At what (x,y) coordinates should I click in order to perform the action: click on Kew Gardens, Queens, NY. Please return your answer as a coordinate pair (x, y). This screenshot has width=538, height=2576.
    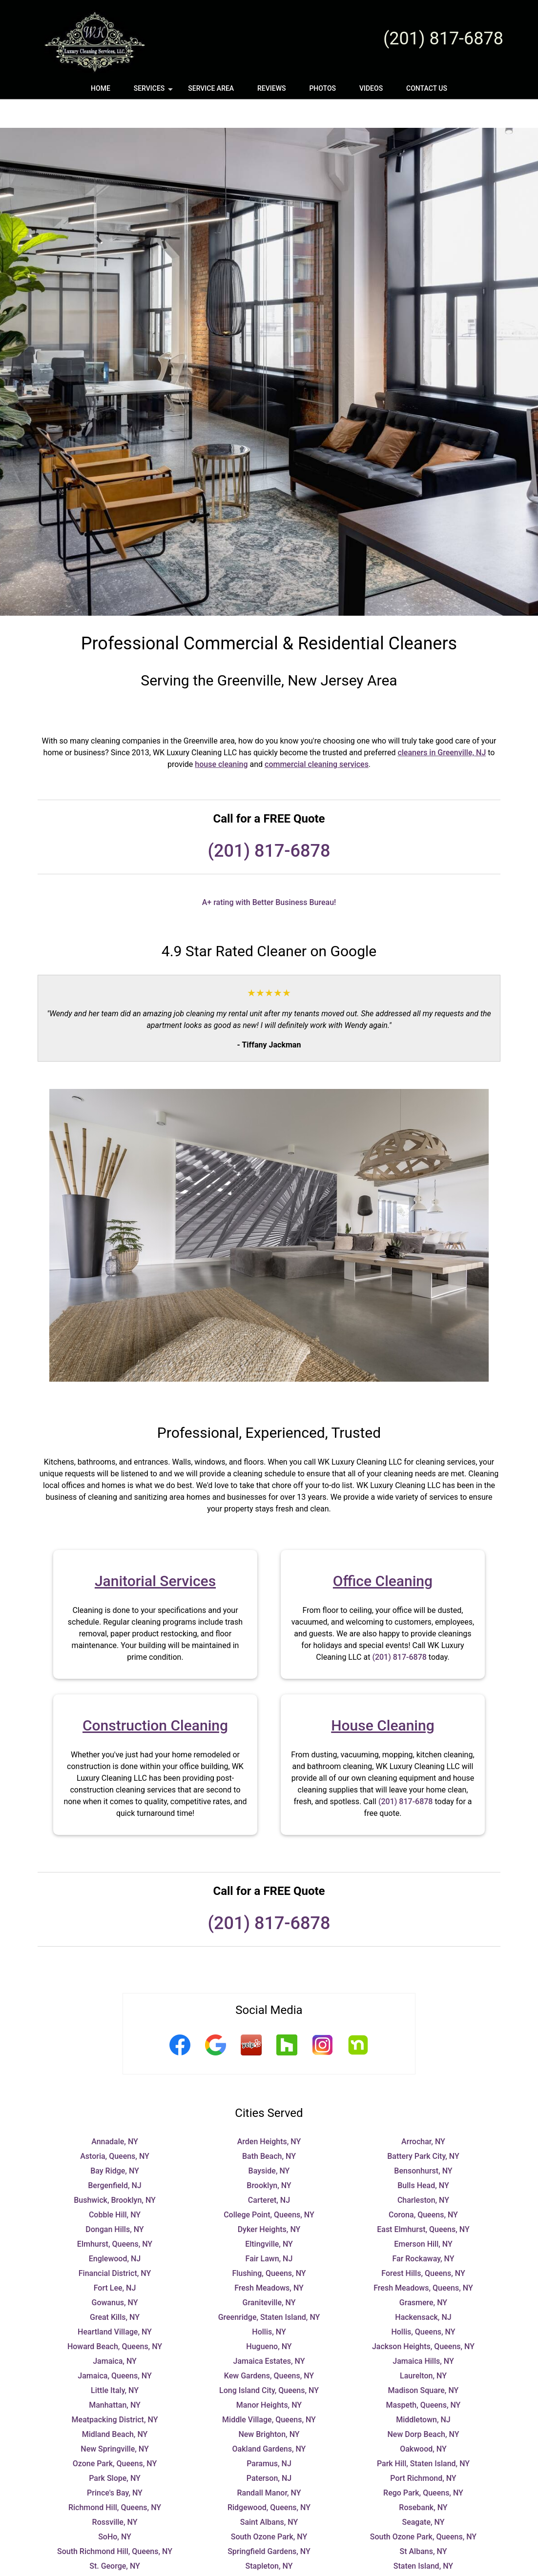
    Looking at the image, I should click on (269, 2347).